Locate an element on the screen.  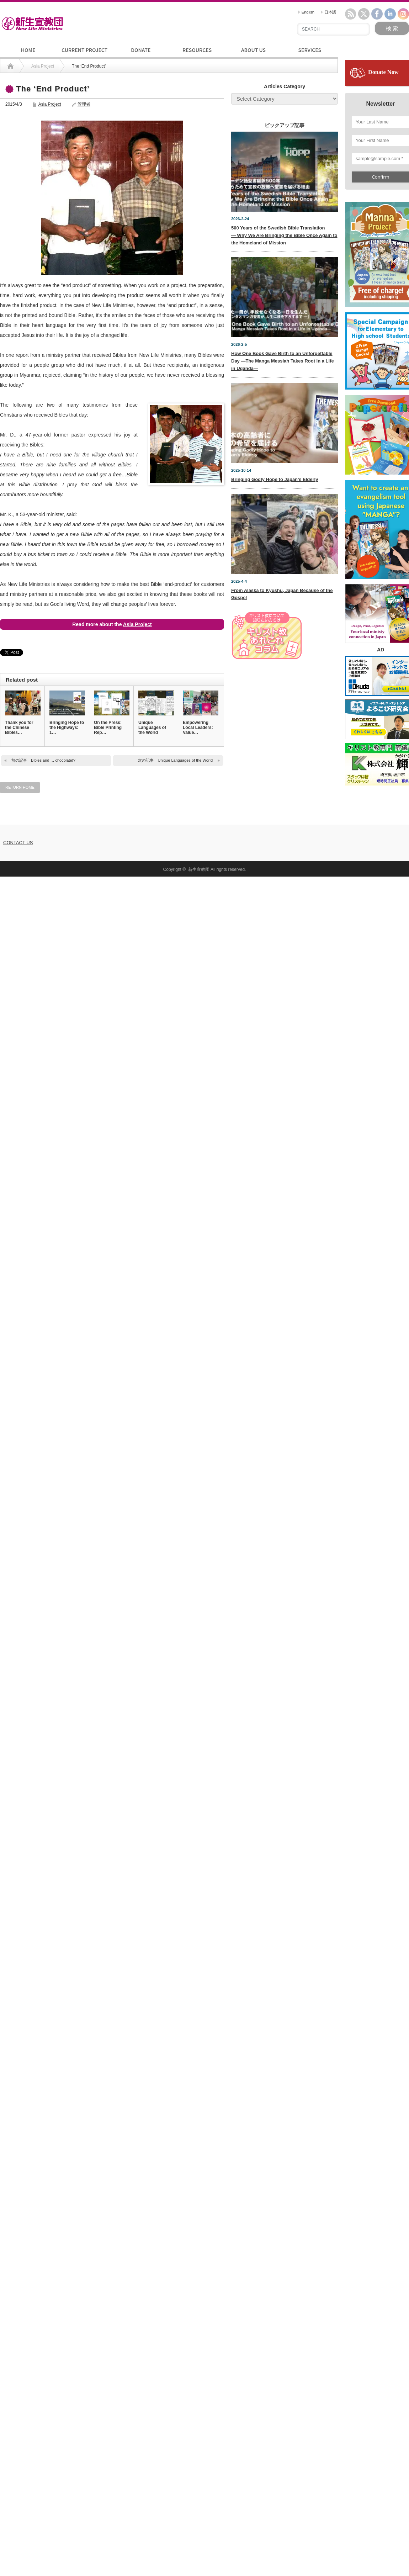
How One Book Gave Birth to an Unforgettable Day —The Manga Messiah Takes Root in a Life in Uganda— is located at coordinates (282, 361).